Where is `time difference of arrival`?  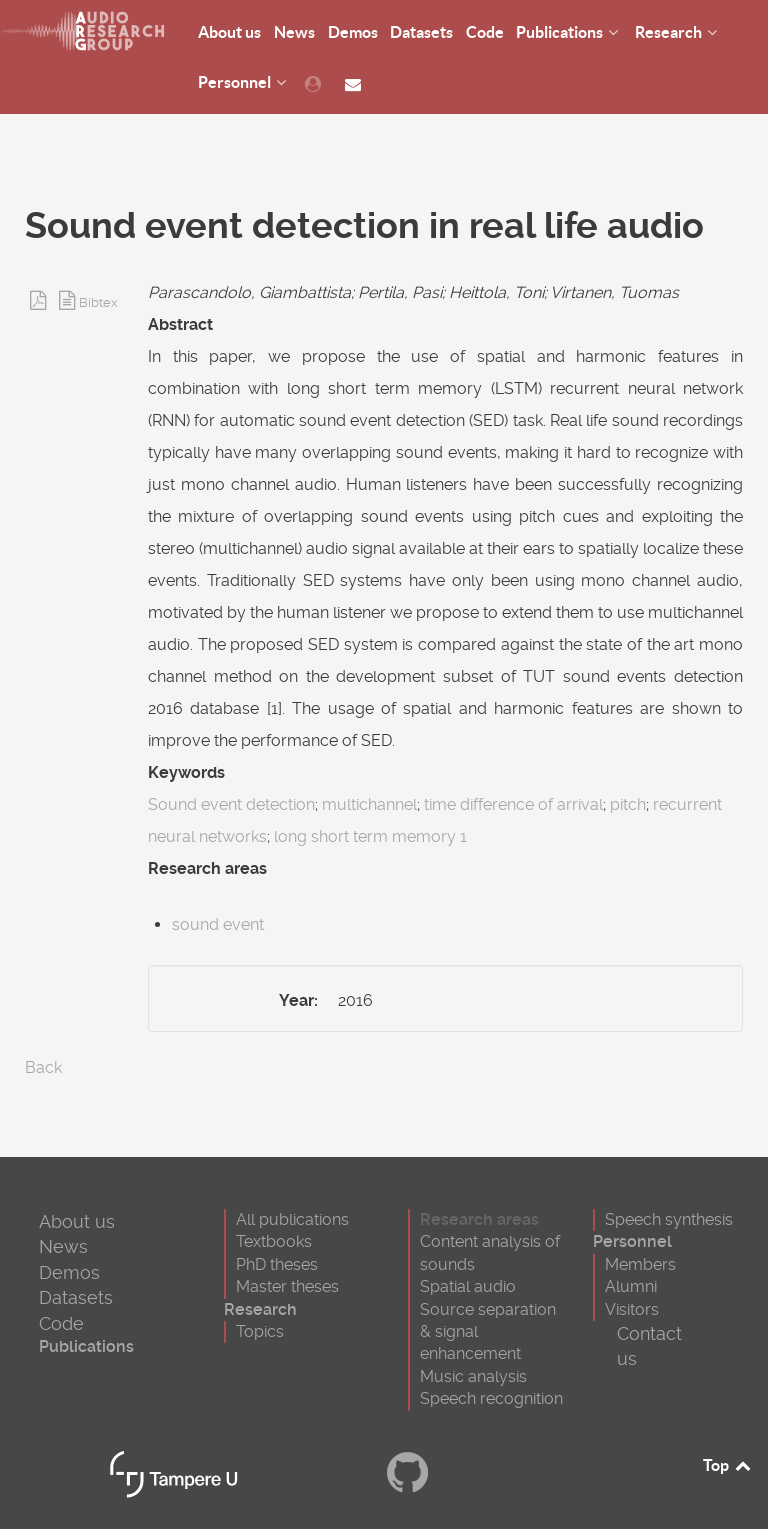
time difference of arrival is located at coordinates (513, 804).